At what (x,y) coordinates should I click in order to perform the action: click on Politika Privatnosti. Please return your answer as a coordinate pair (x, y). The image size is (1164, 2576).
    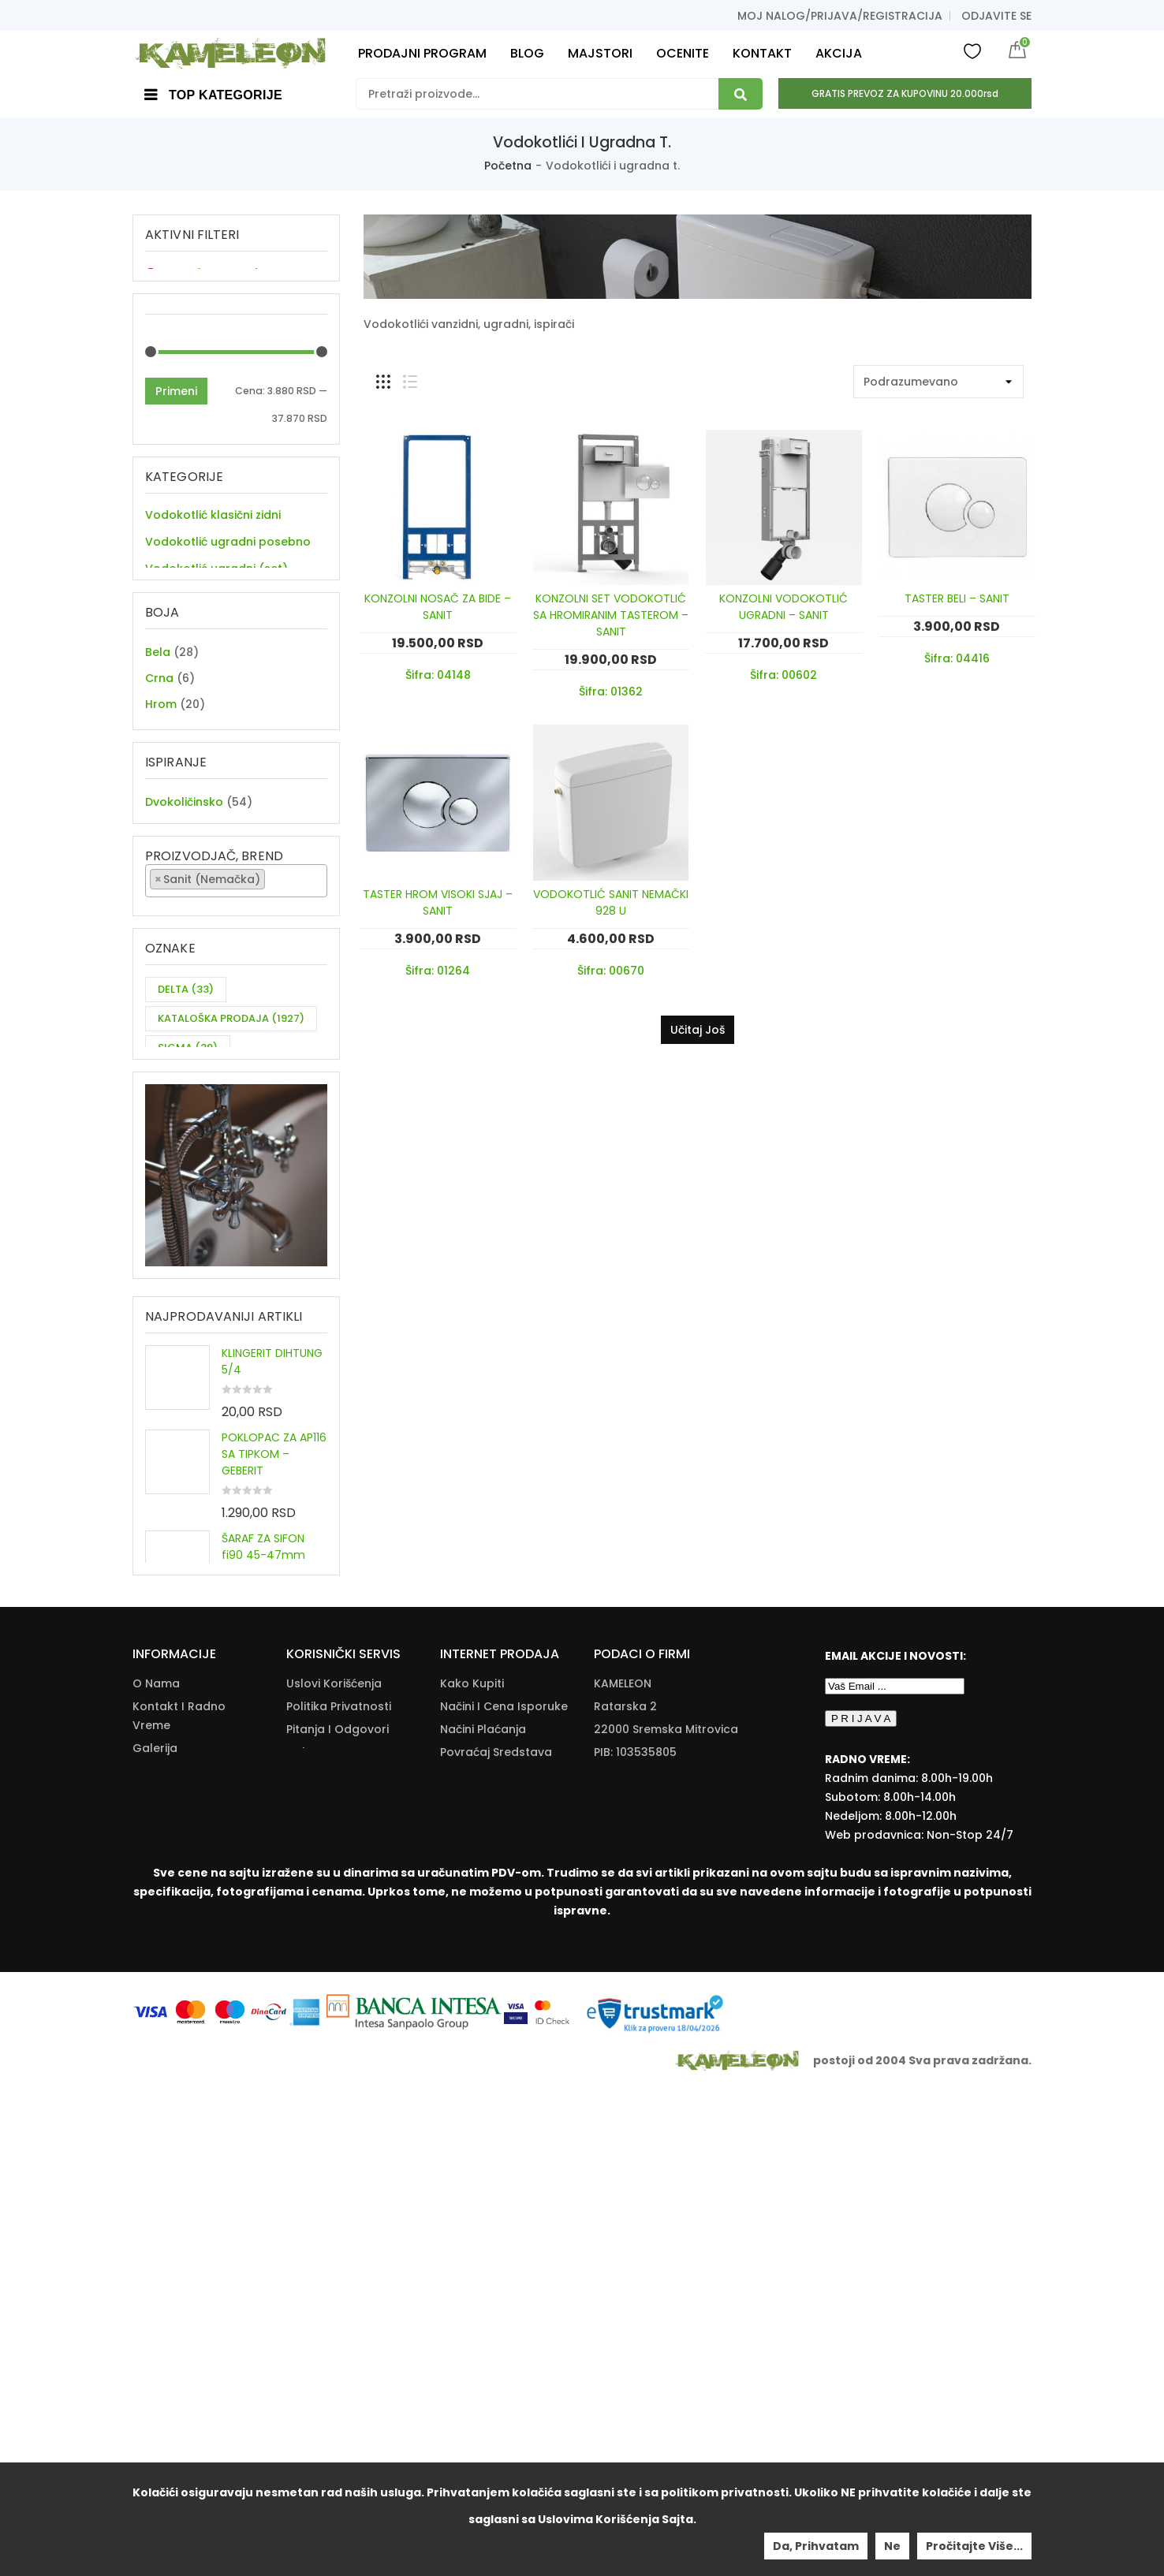
    Looking at the image, I should click on (338, 2190).